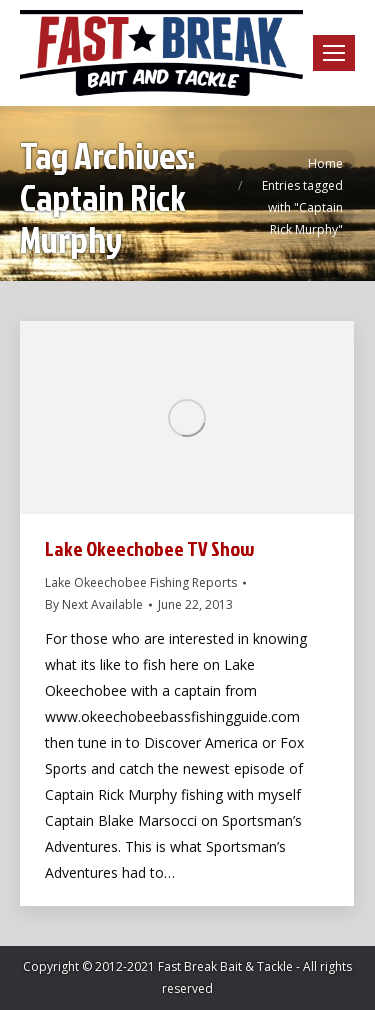 This screenshot has height=1010, width=375. What do you see at coordinates (141, 582) in the screenshot?
I see `Lake Okeechobee Fishing Reports` at bounding box center [141, 582].